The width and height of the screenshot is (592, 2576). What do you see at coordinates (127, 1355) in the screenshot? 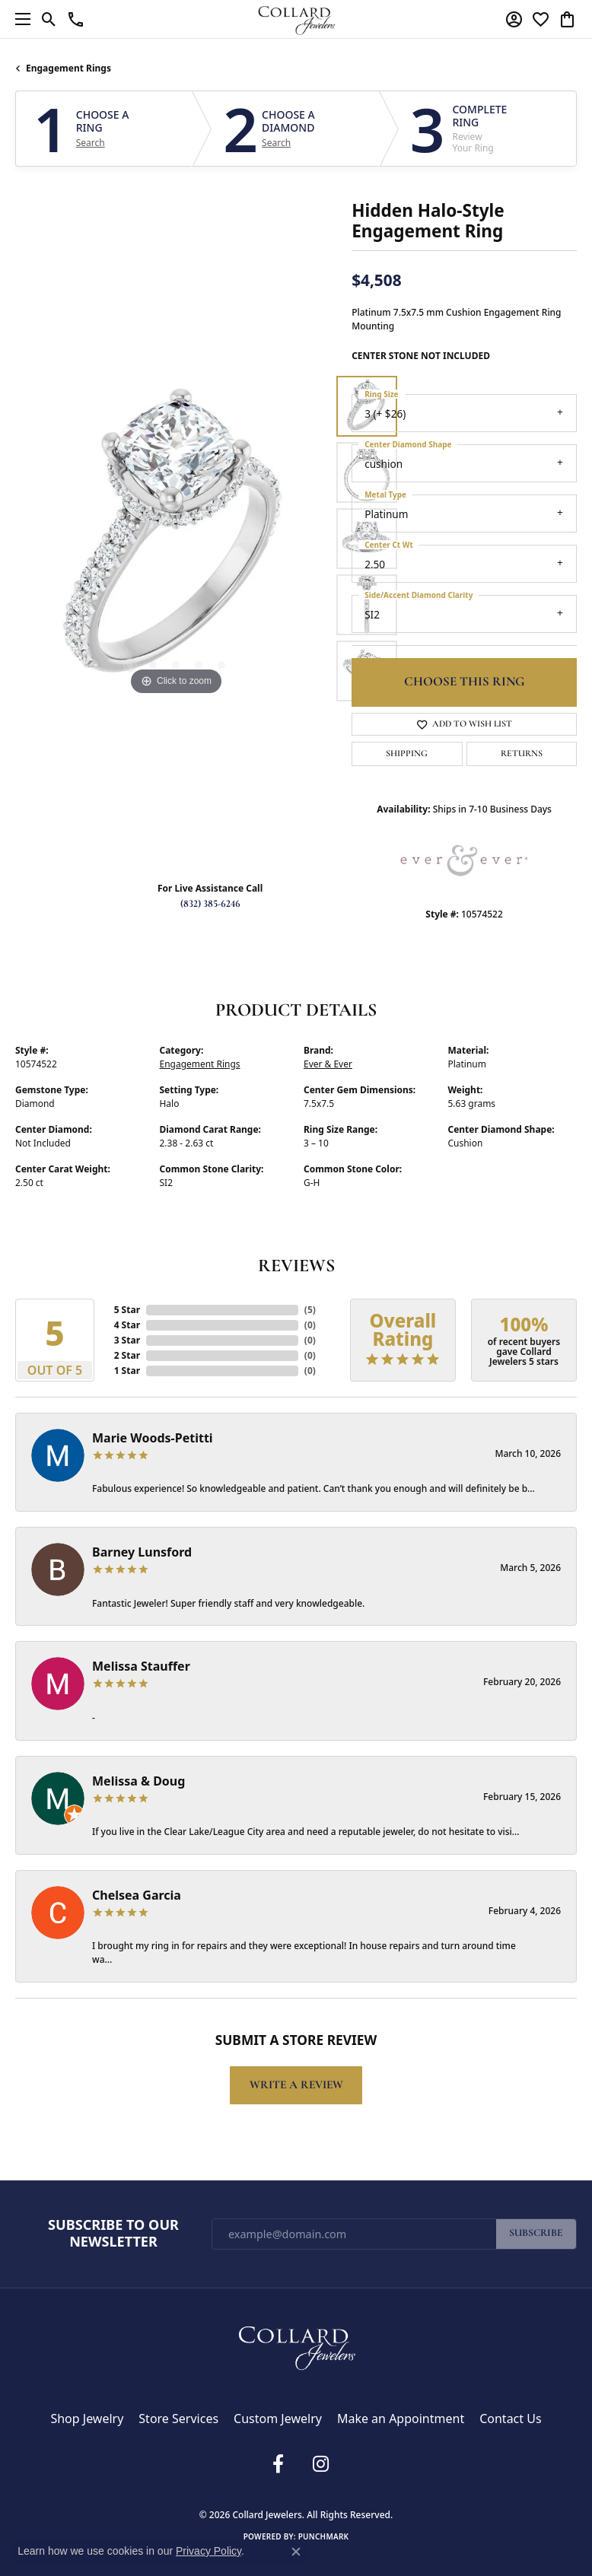
I see `2 Star` at bounding box center [127, 1355].